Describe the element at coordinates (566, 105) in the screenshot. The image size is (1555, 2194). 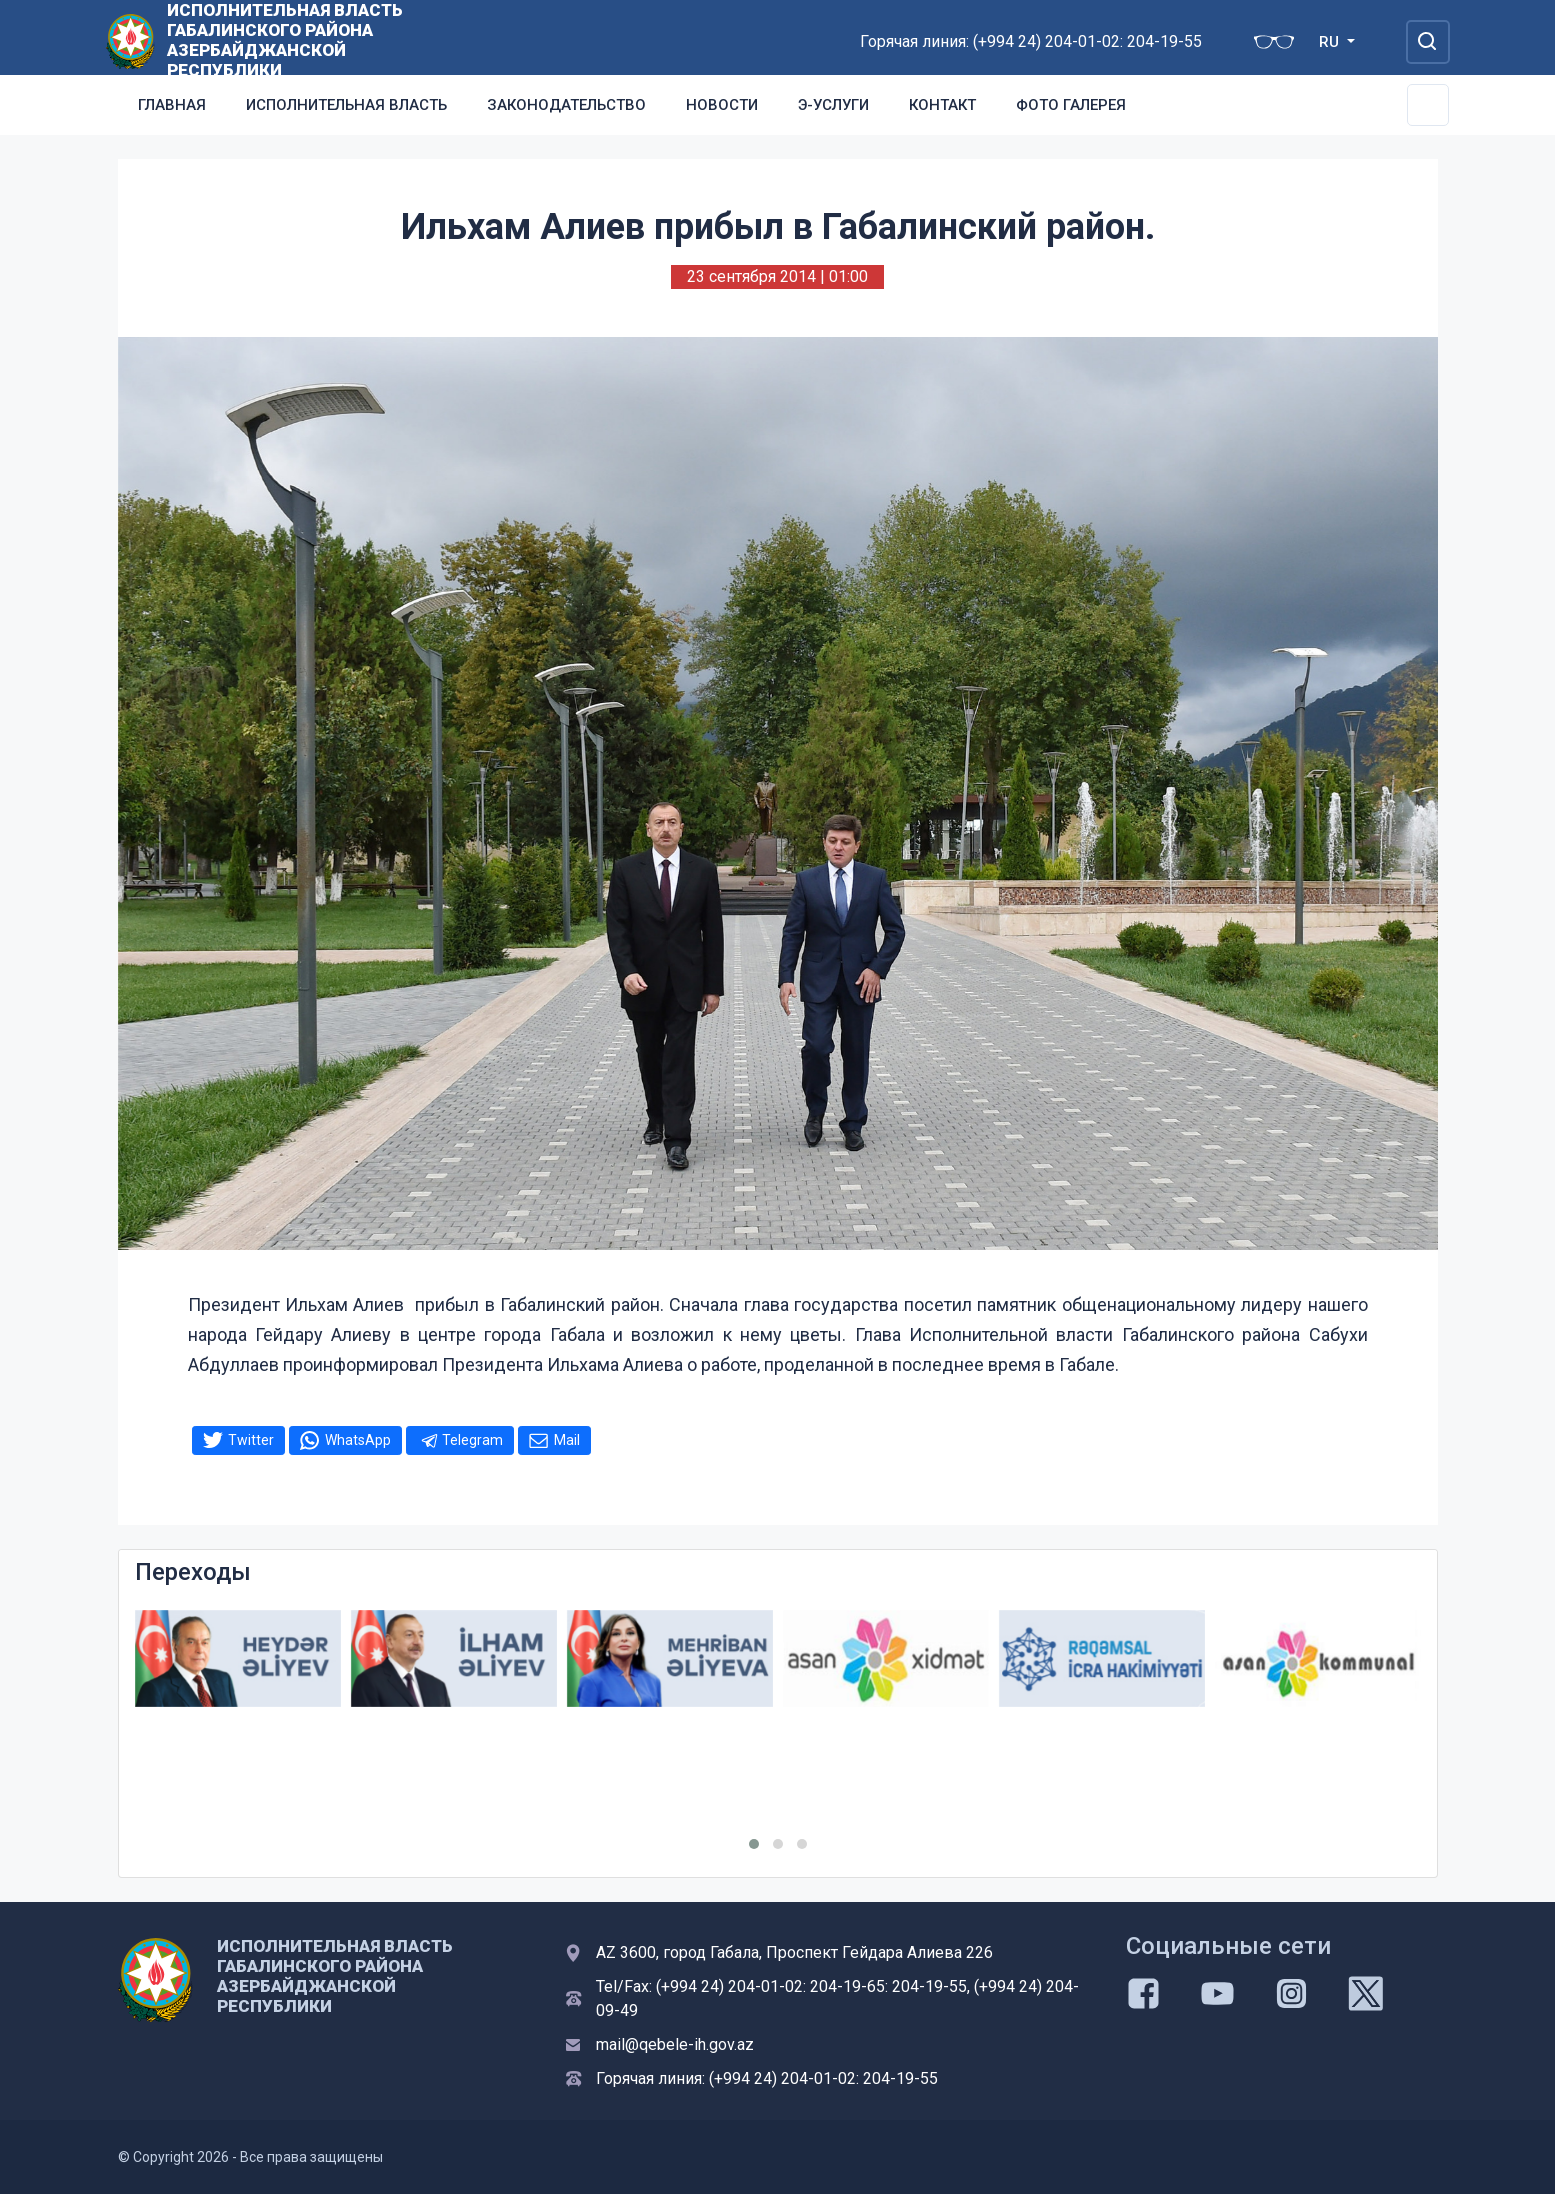
I see `Законодательство` at that location.